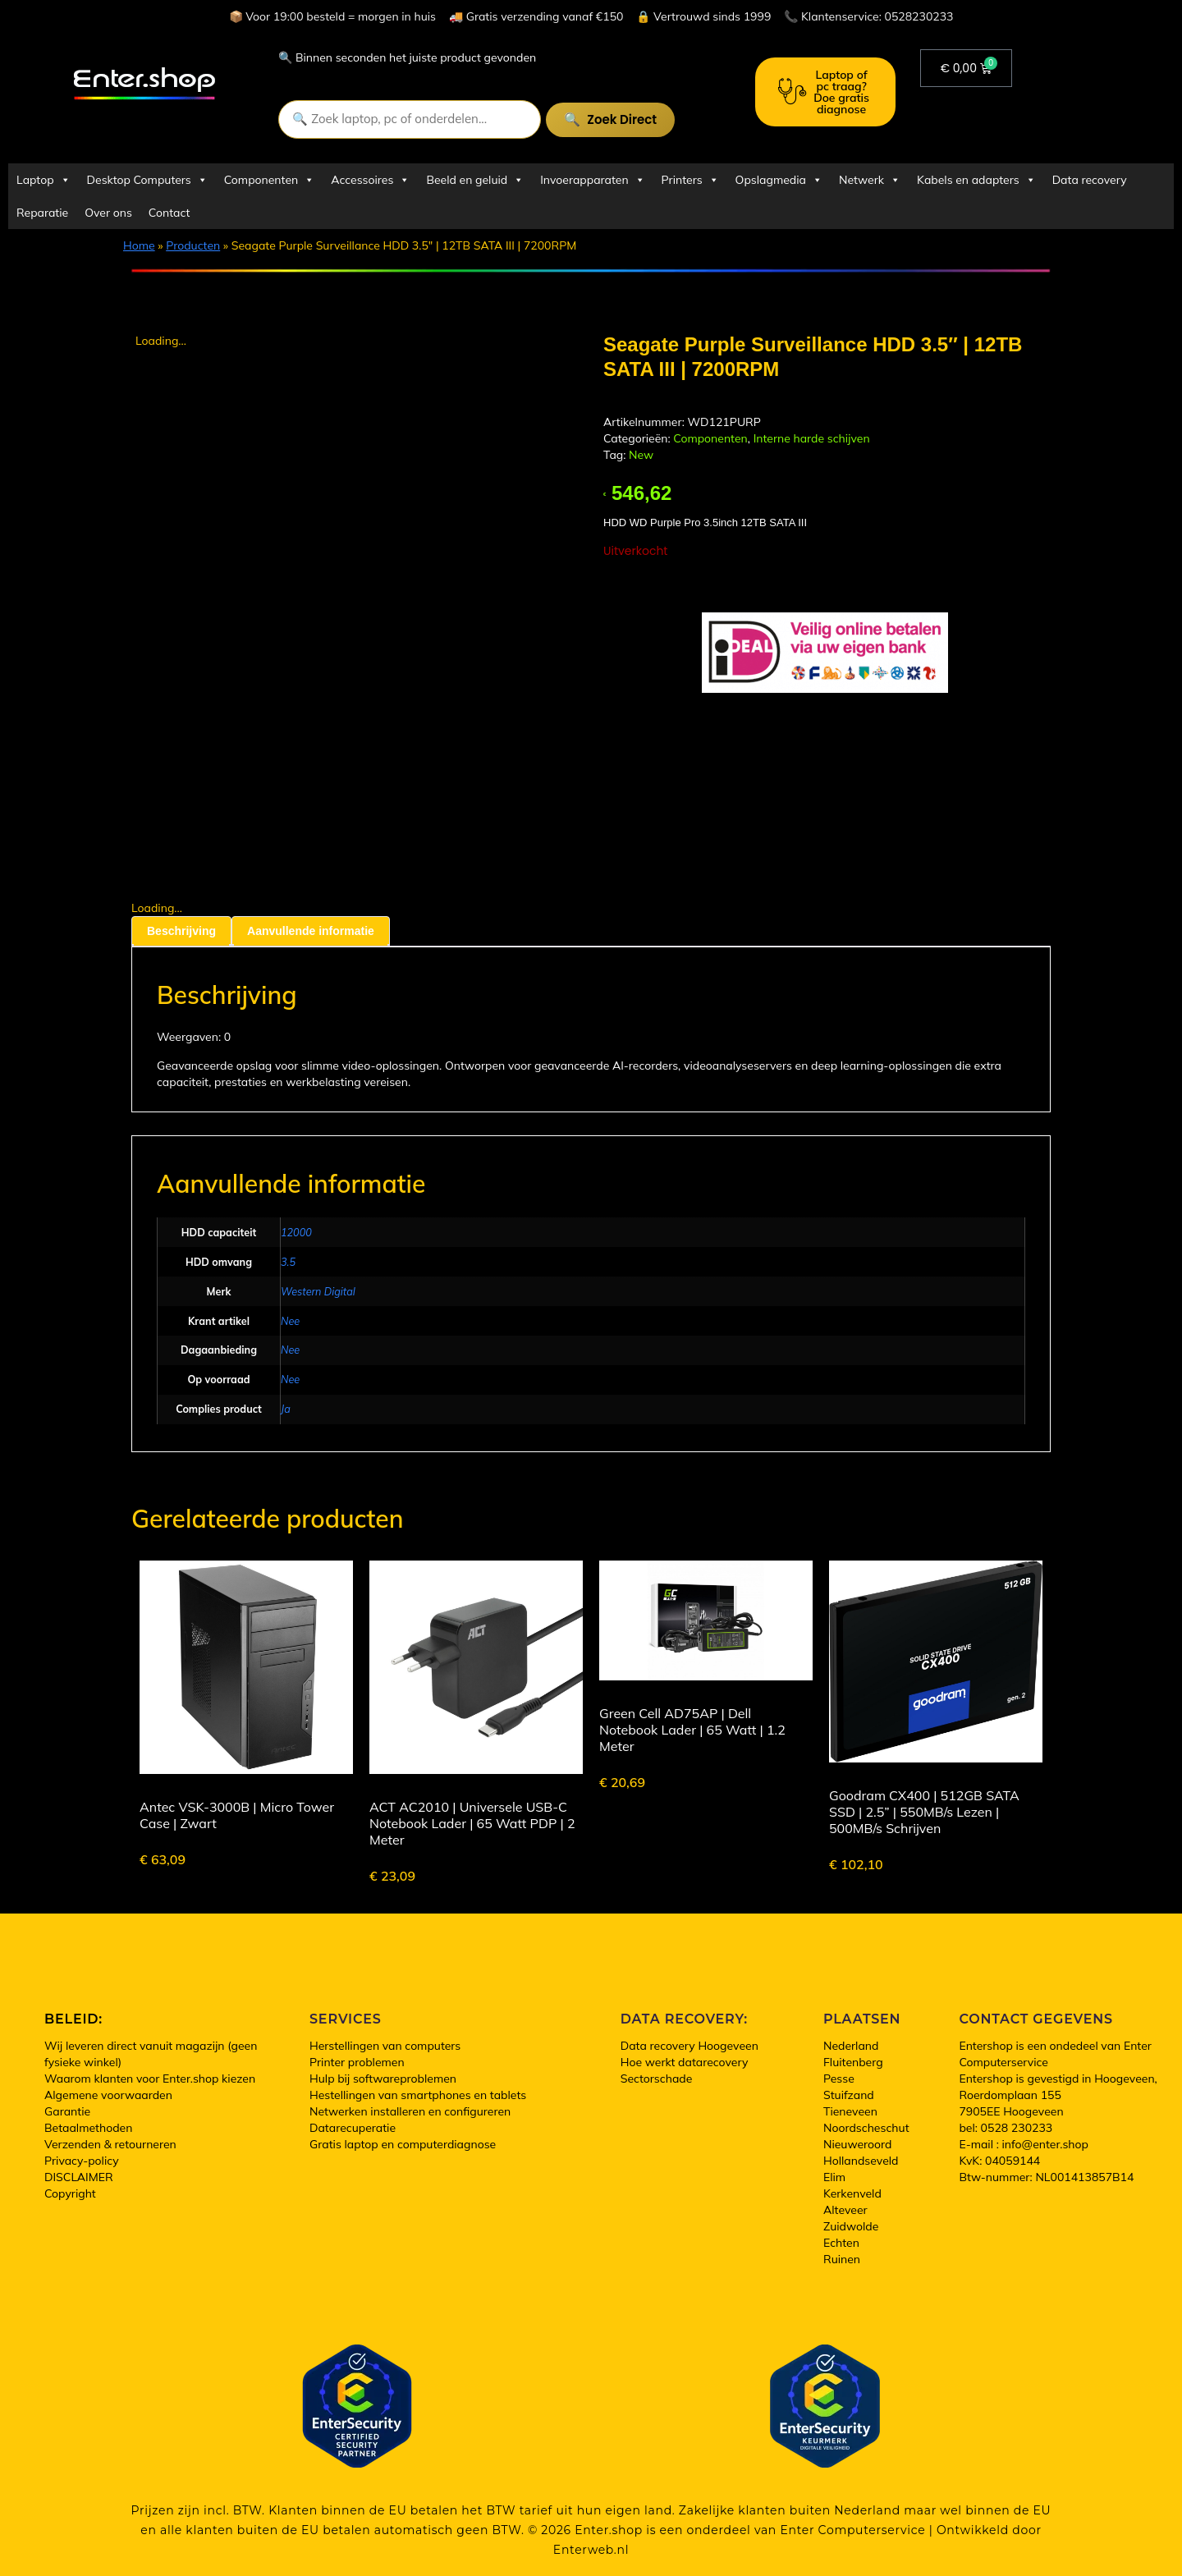 The width and height of the screenshot is (1182, 2576). I want to click on Ja, so click(286, 1408).